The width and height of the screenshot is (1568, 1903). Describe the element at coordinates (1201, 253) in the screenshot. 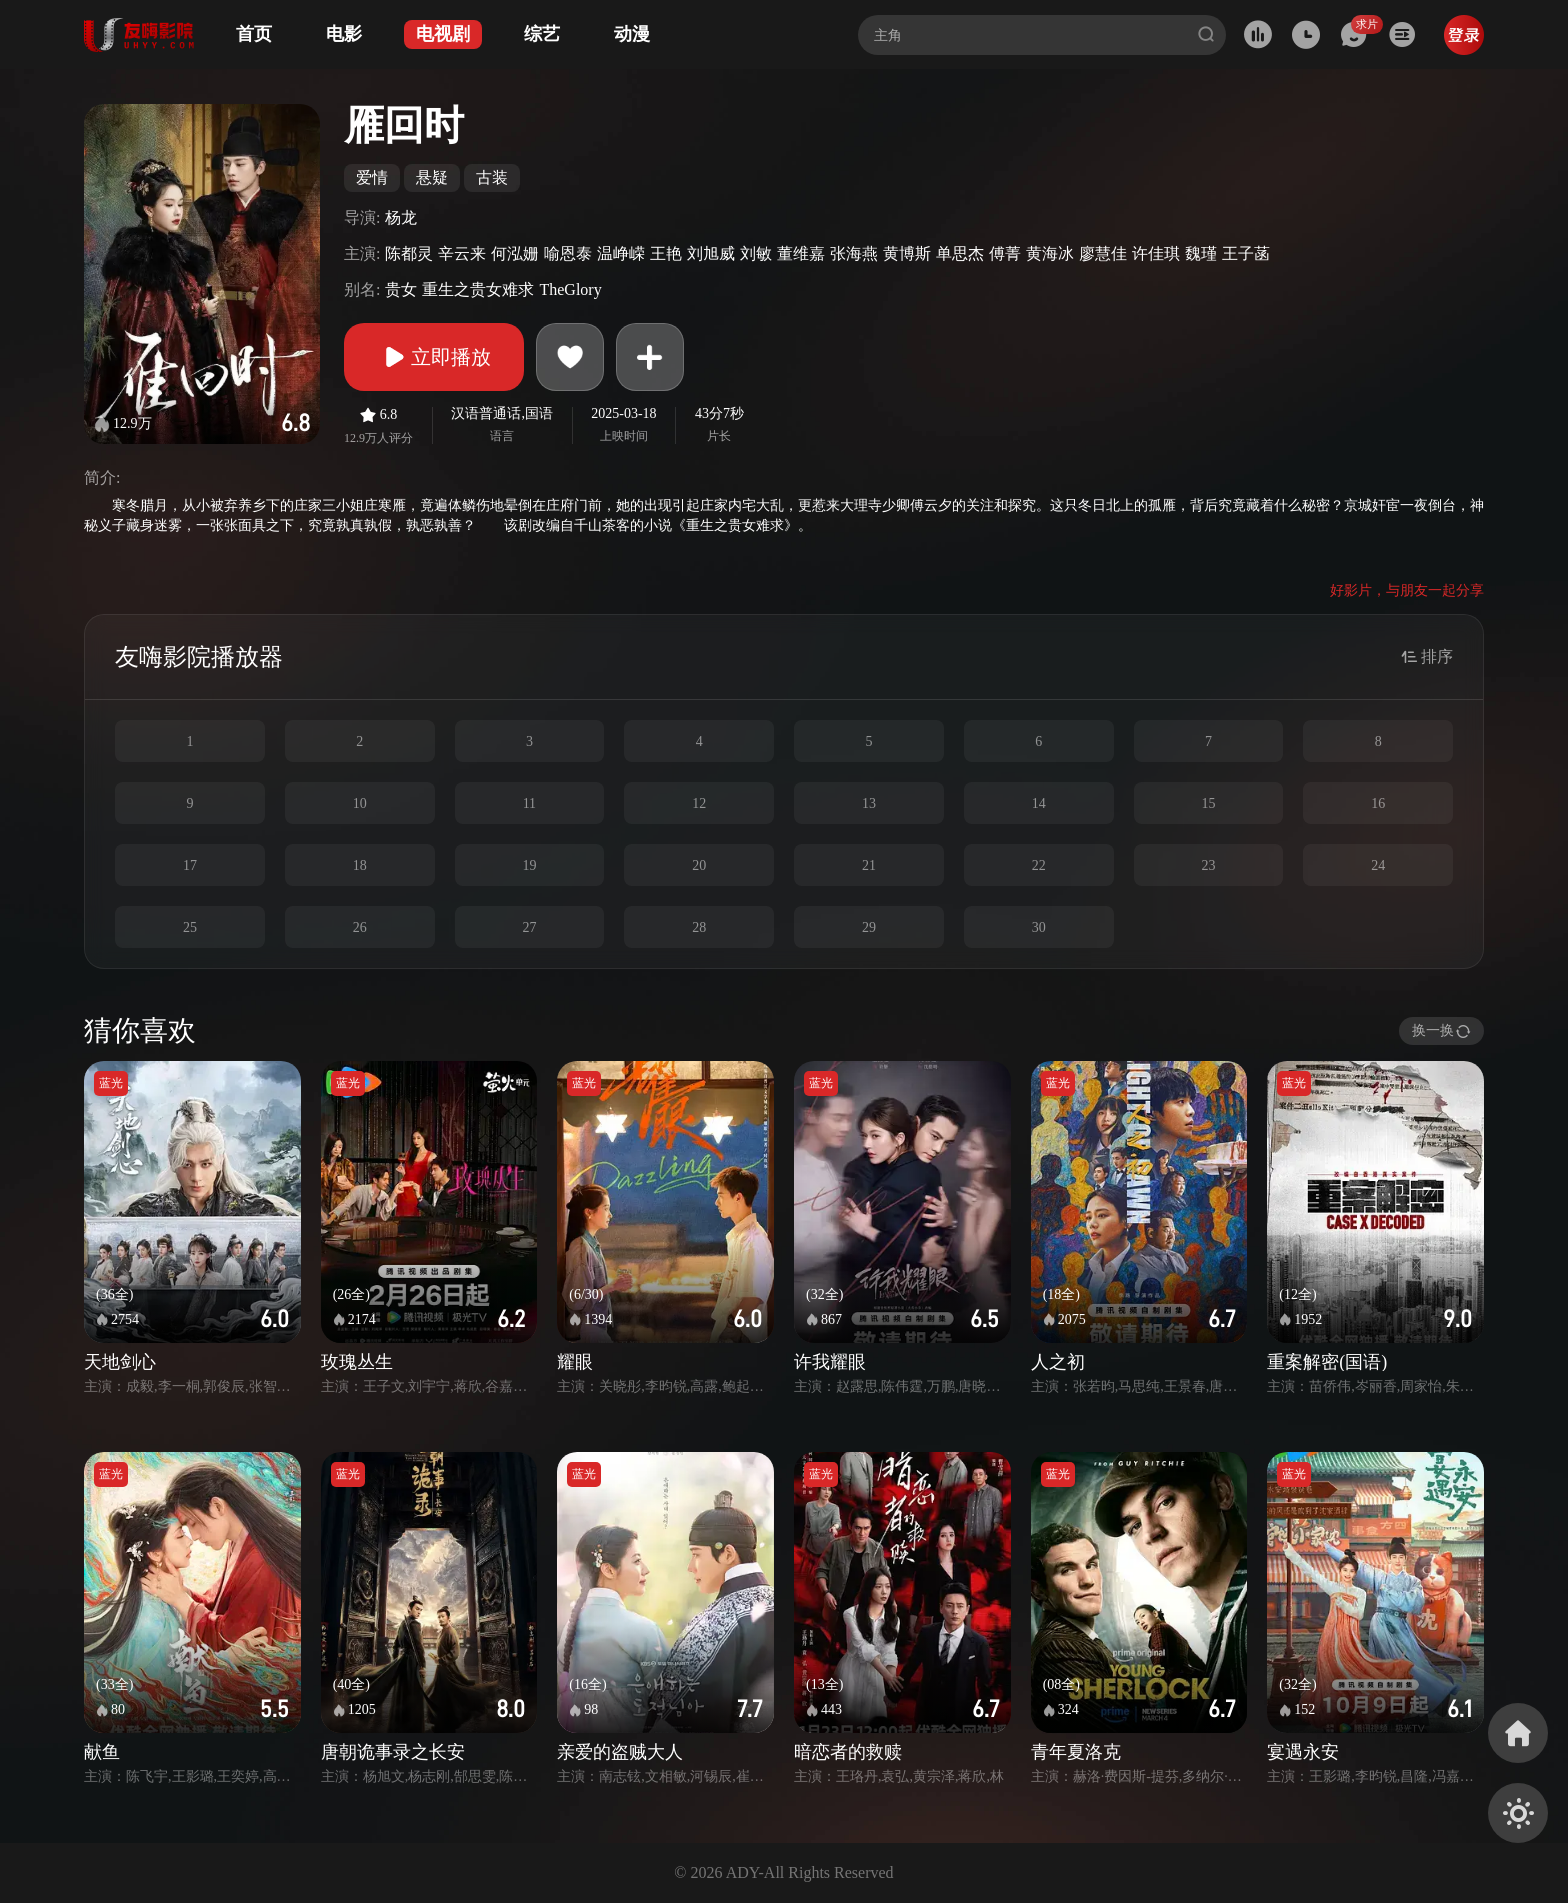

I see `魏瑾` at that location.